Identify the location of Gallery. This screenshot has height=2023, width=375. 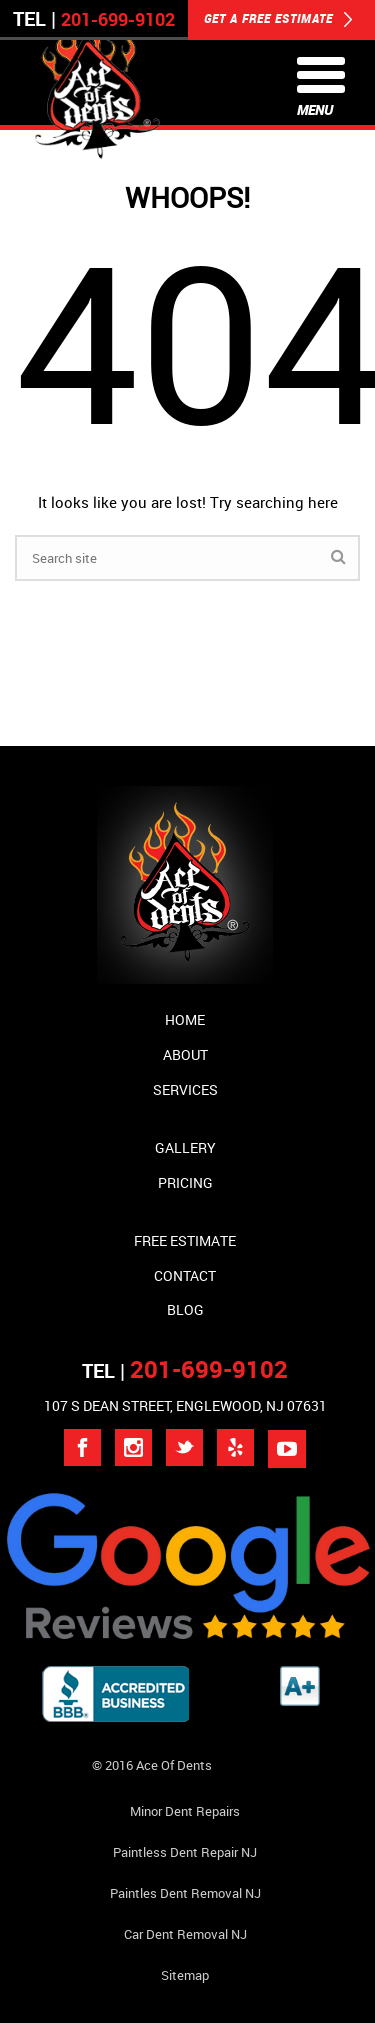
(185, 1147).